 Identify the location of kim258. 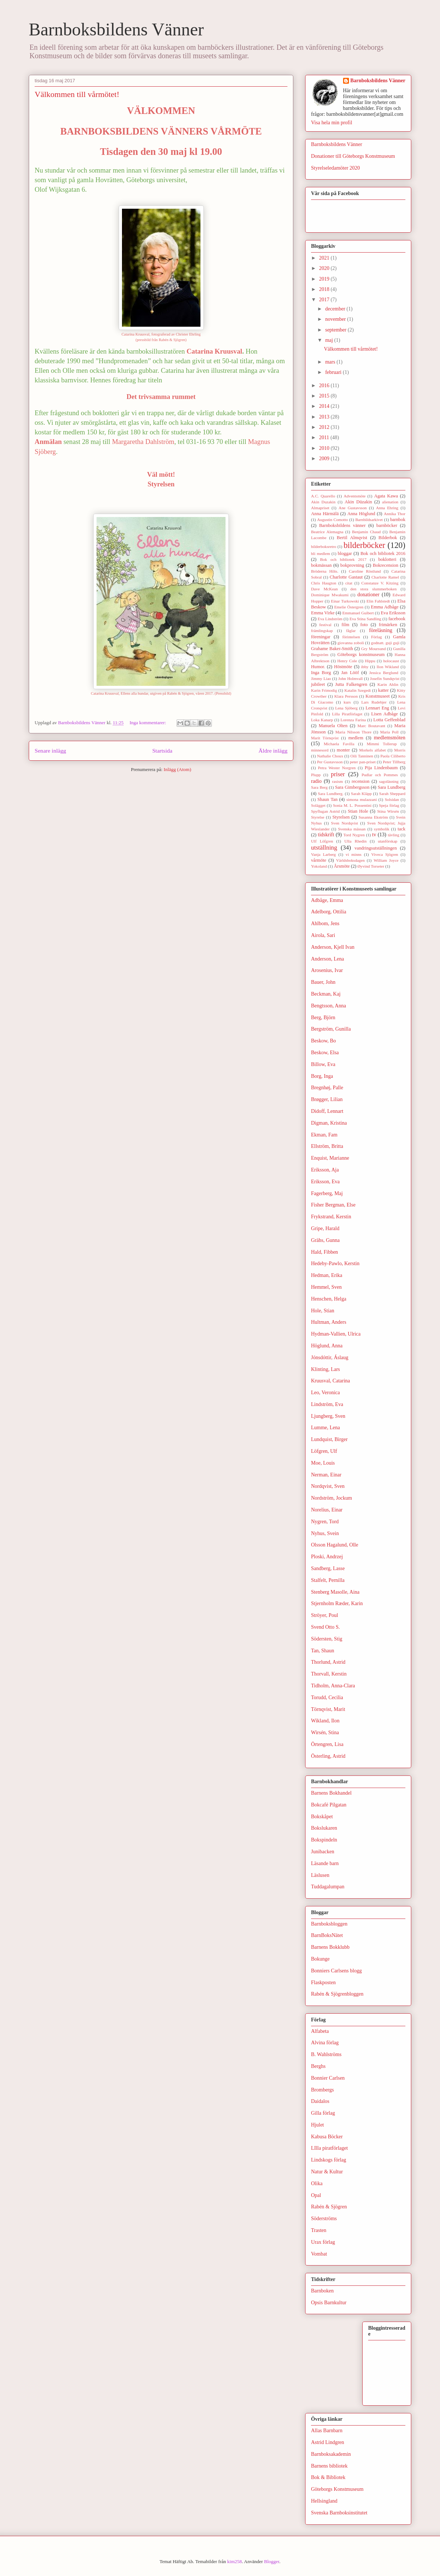
(234, 2561).